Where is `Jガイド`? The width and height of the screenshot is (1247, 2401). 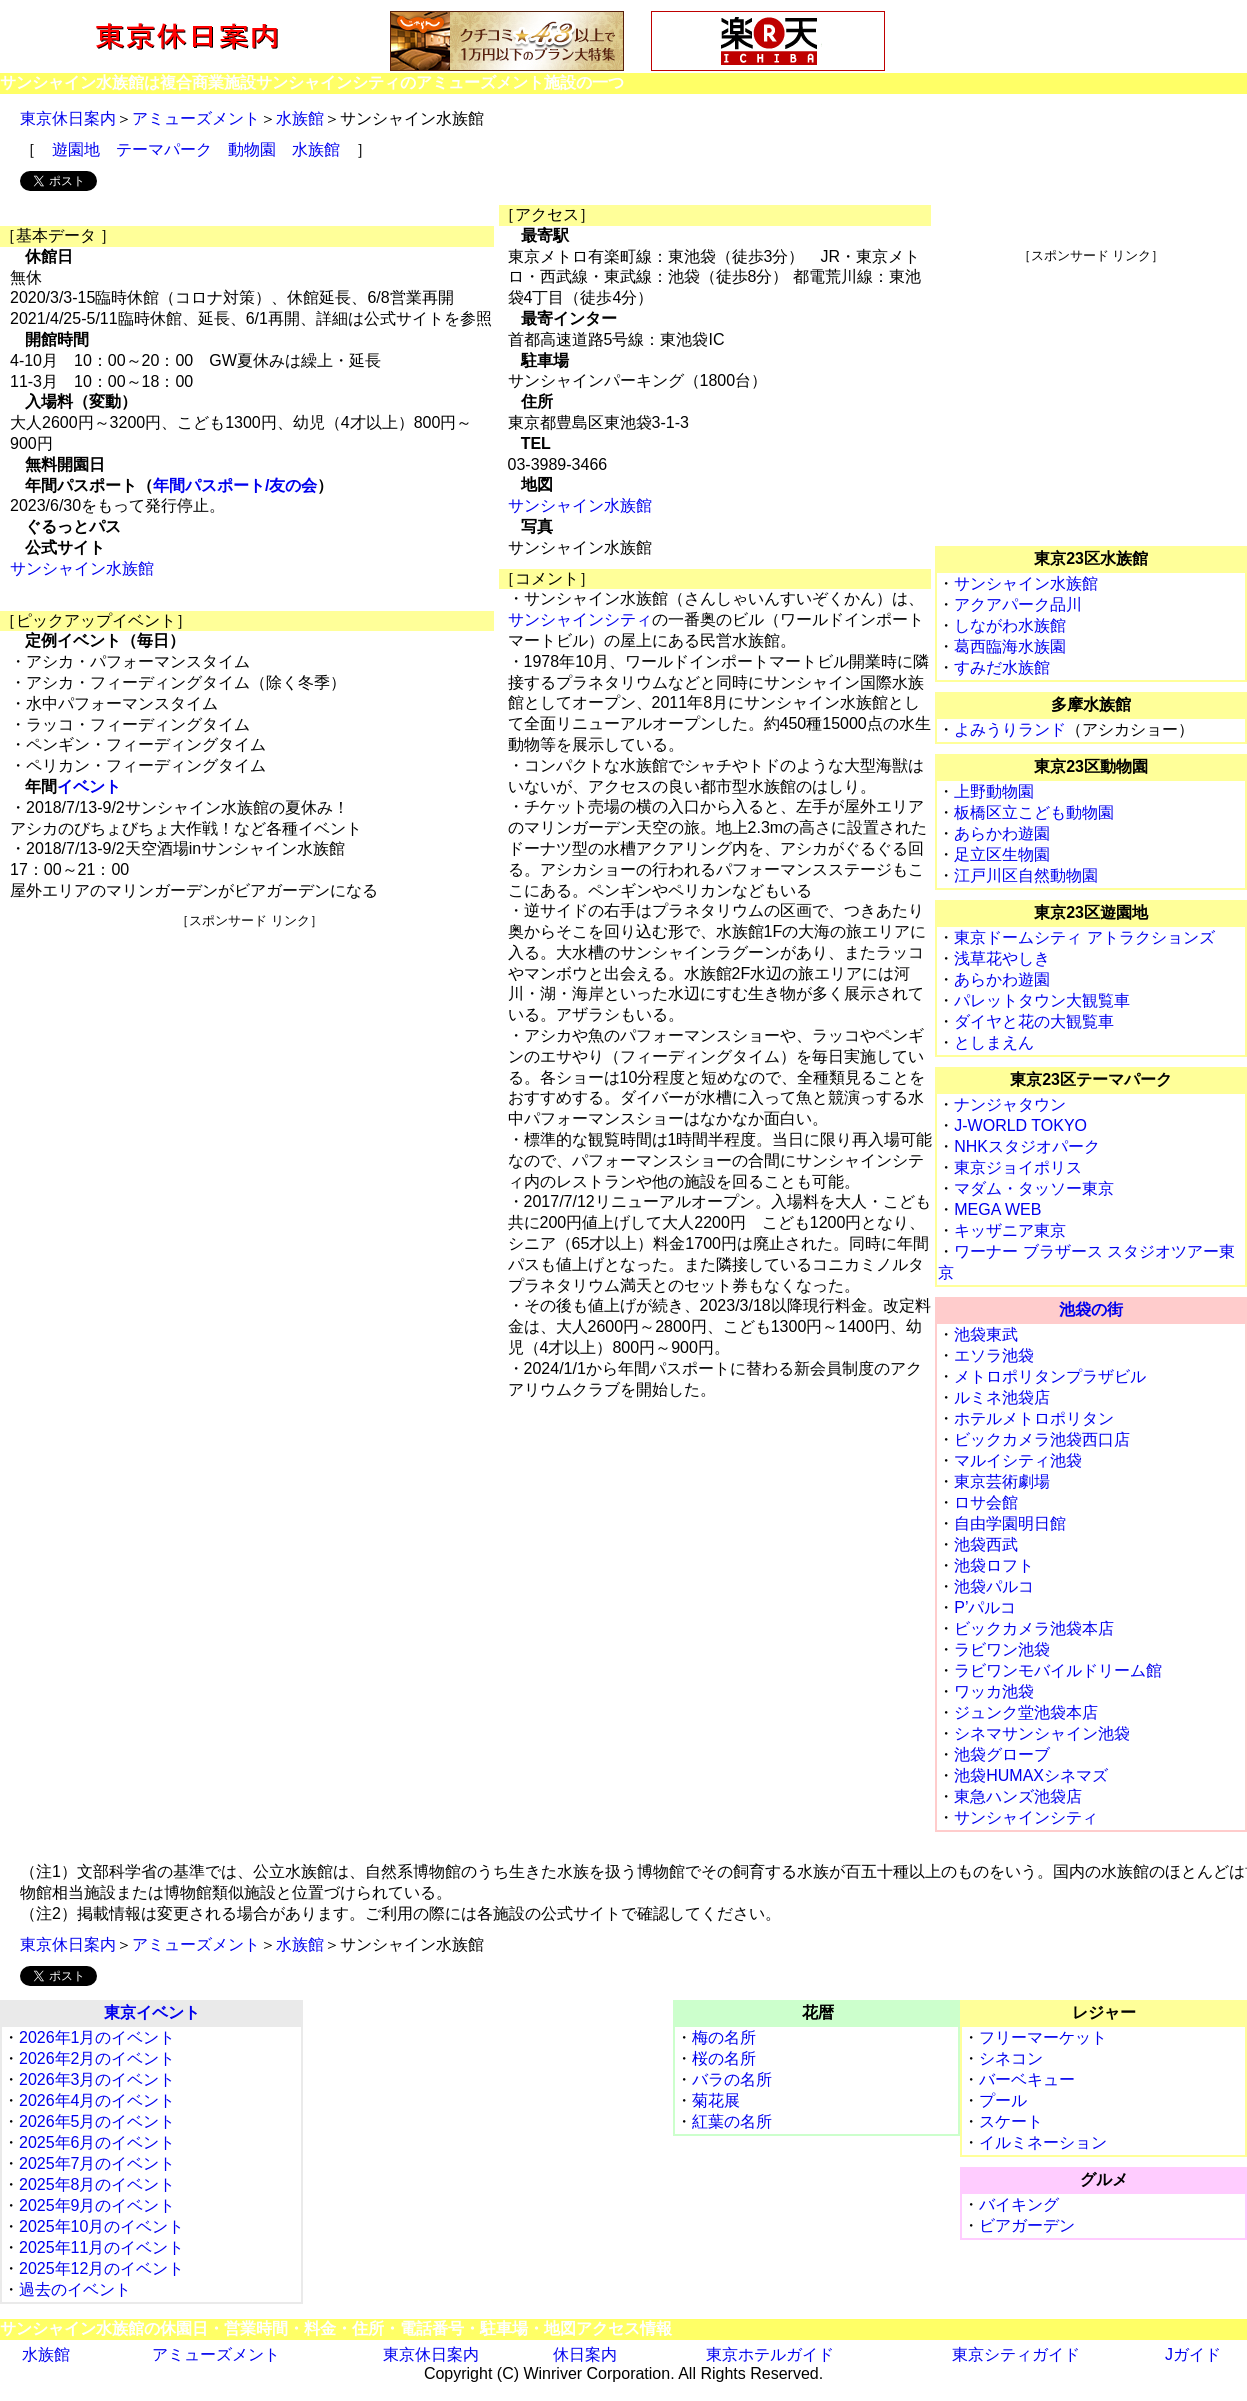
Jガイド is located at coordinates (1193, 2354).